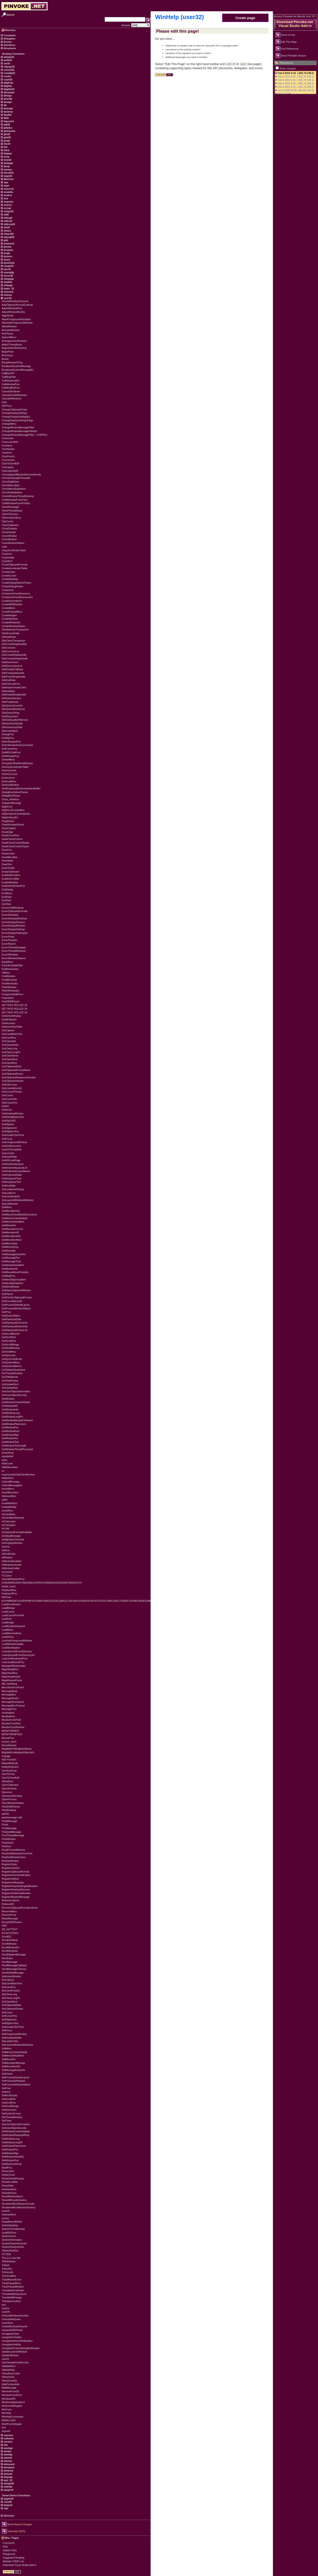 This screenshot has height=2576, width=318. I want to click on GetCursorInfo, so click(9, 1099).